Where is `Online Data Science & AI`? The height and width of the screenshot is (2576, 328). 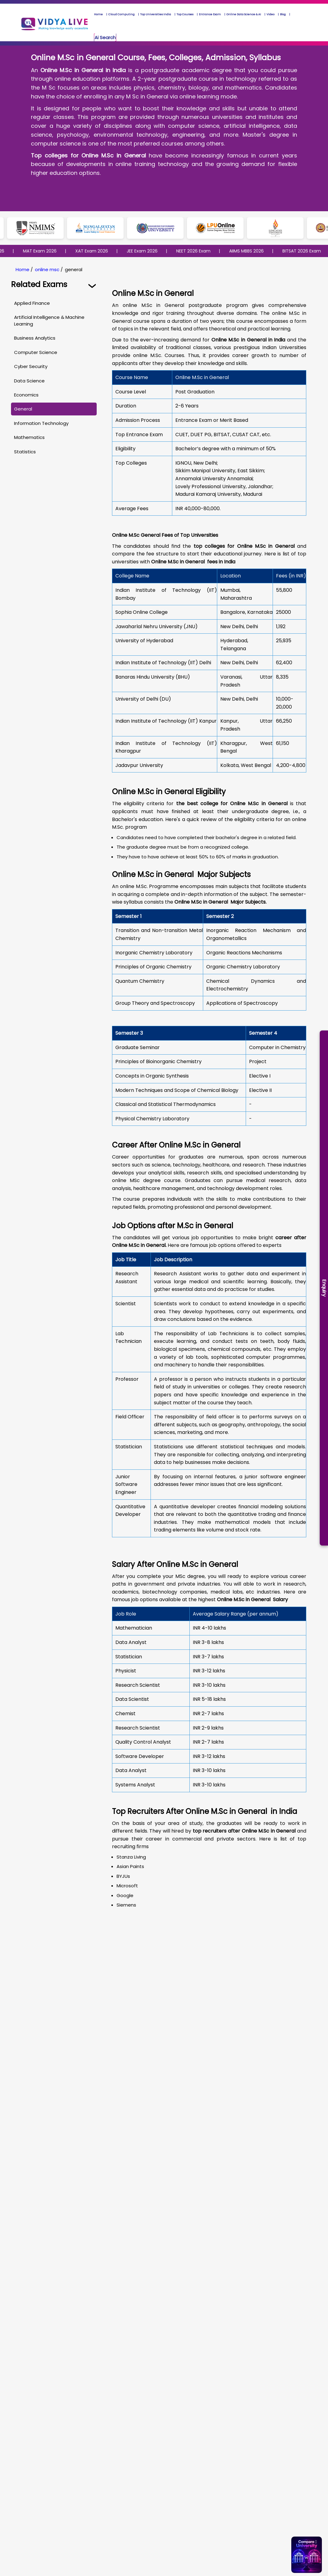 Online Data Science & AI is located at coordinates (243, 14).